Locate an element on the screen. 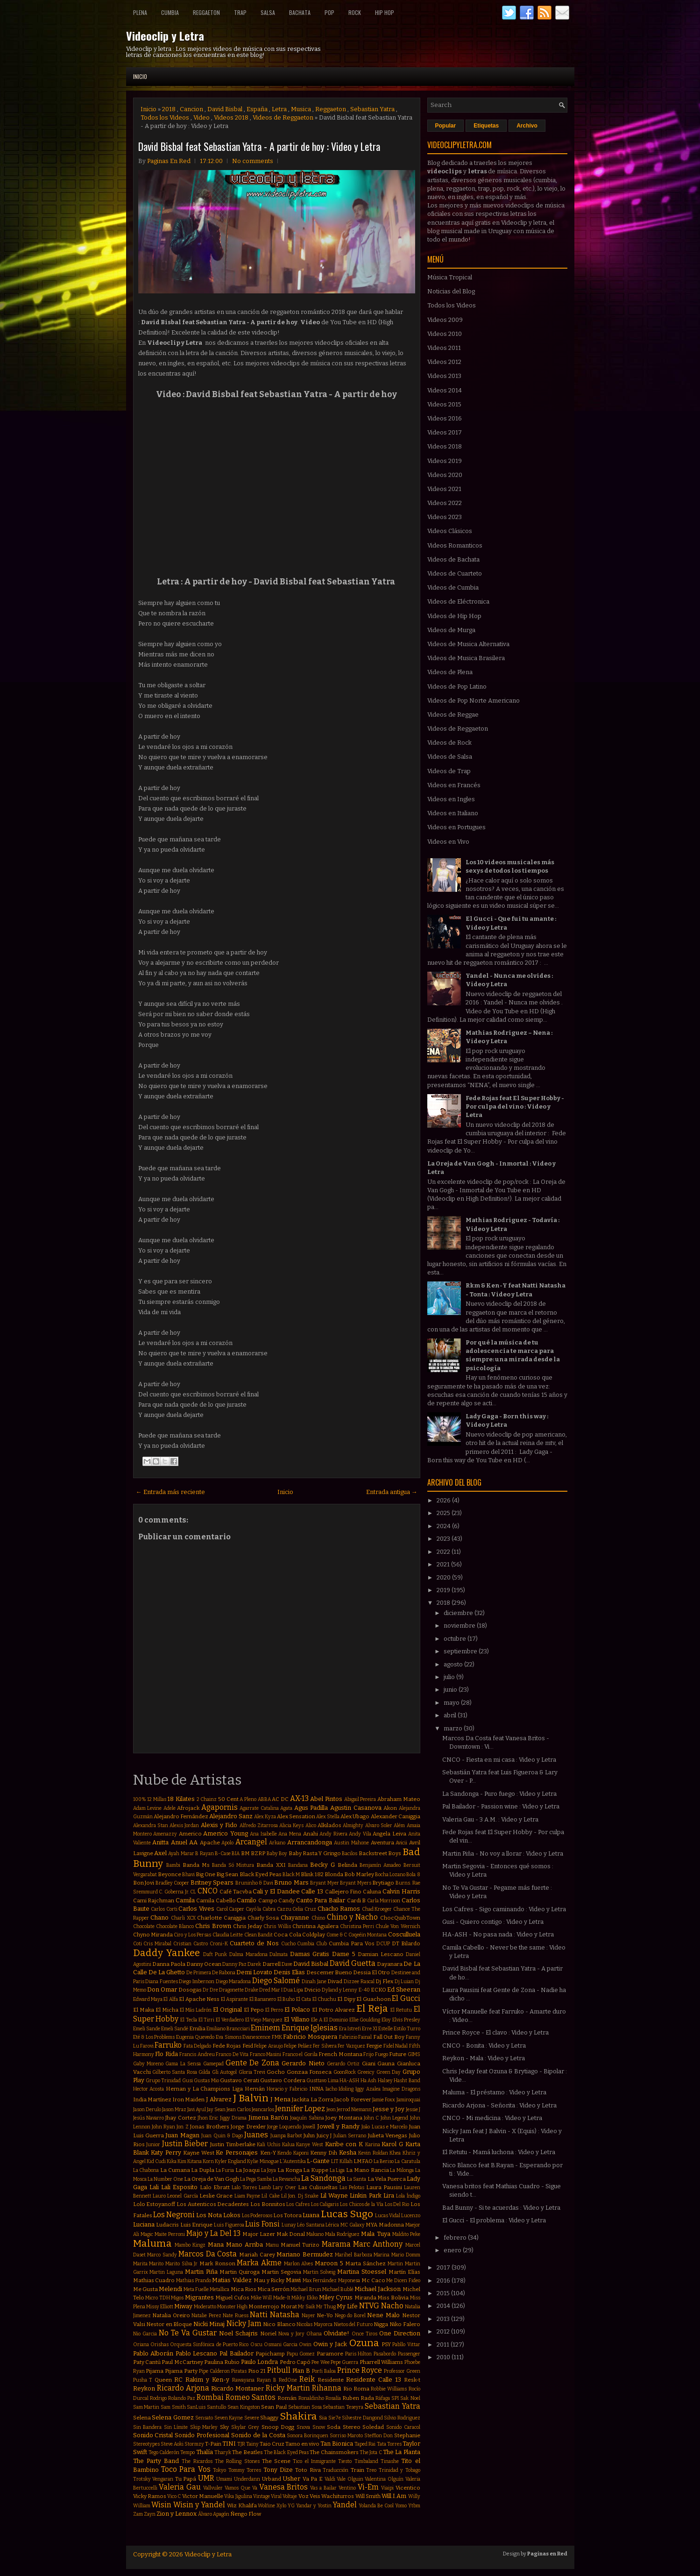 This screenshot has width=700, height=2576. Todos los Videos is located at coordinates (165, 117).